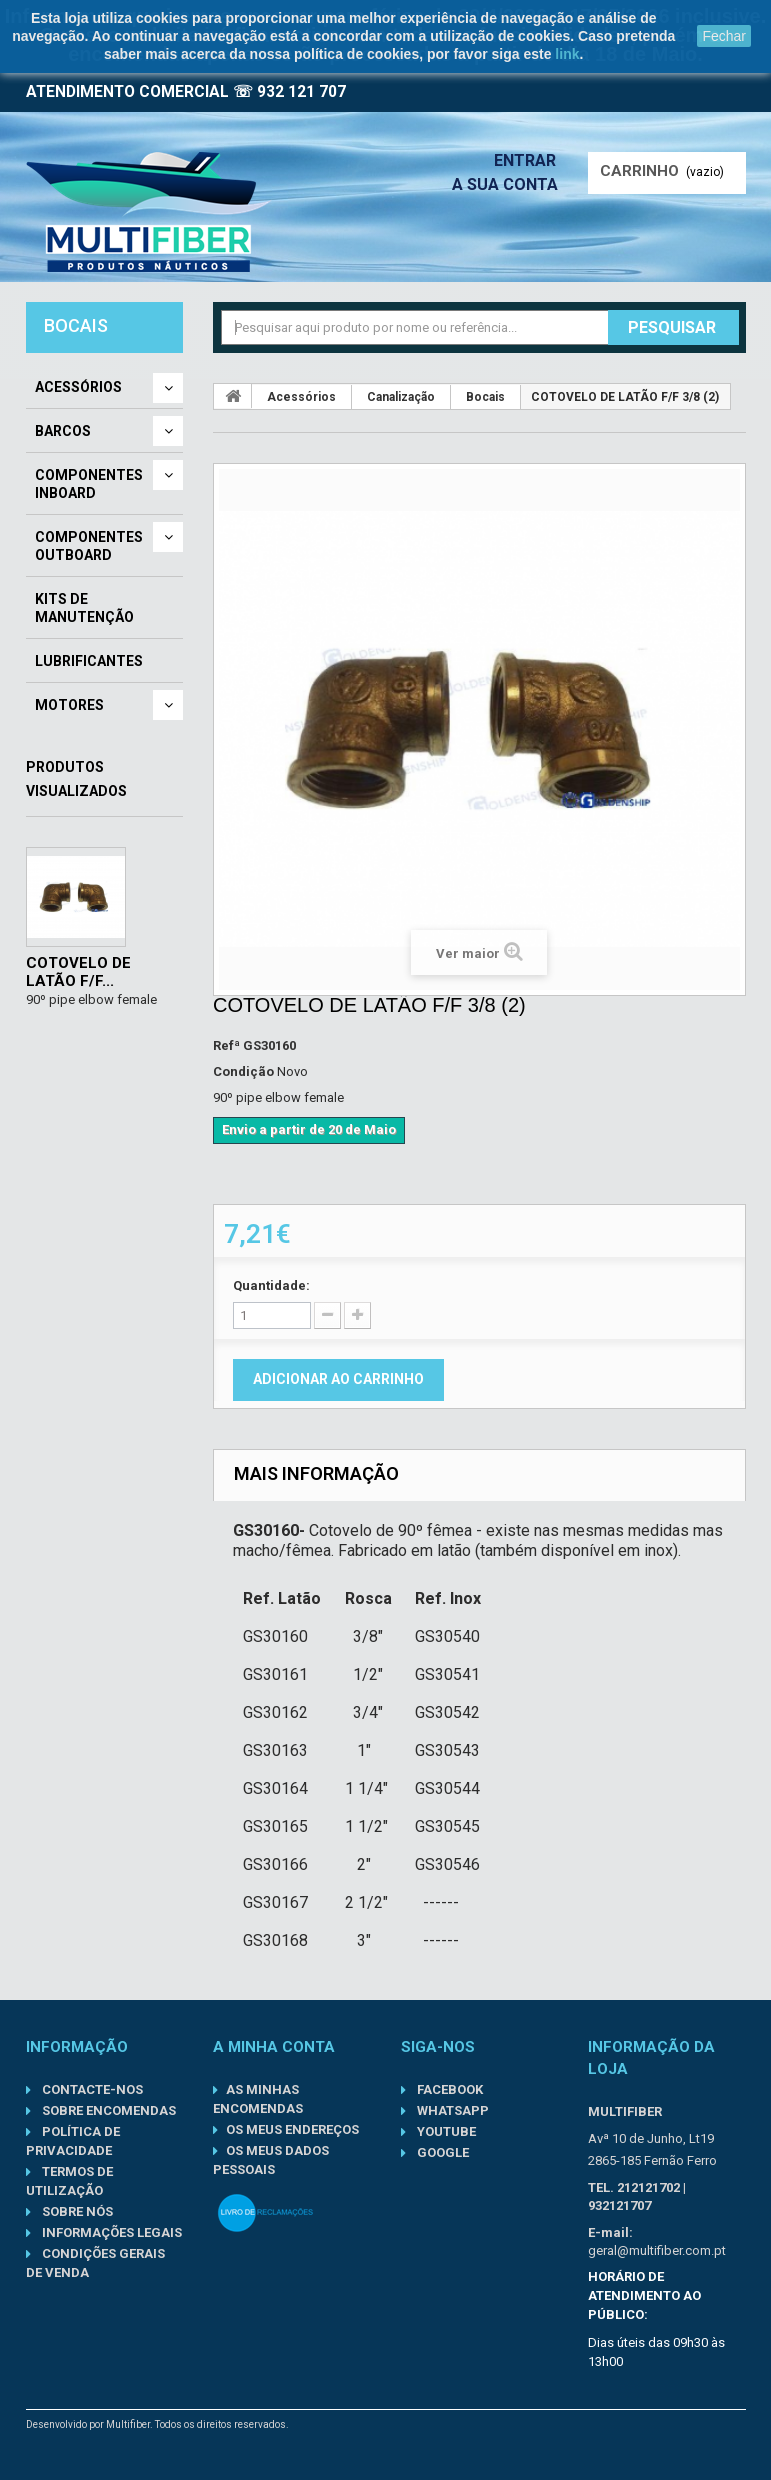 This screenshot has width=771, height=2480. What do you see at coordinates (78, 387) in the screenshot?
I see `Acessórios` at bounding box center [78, 387].